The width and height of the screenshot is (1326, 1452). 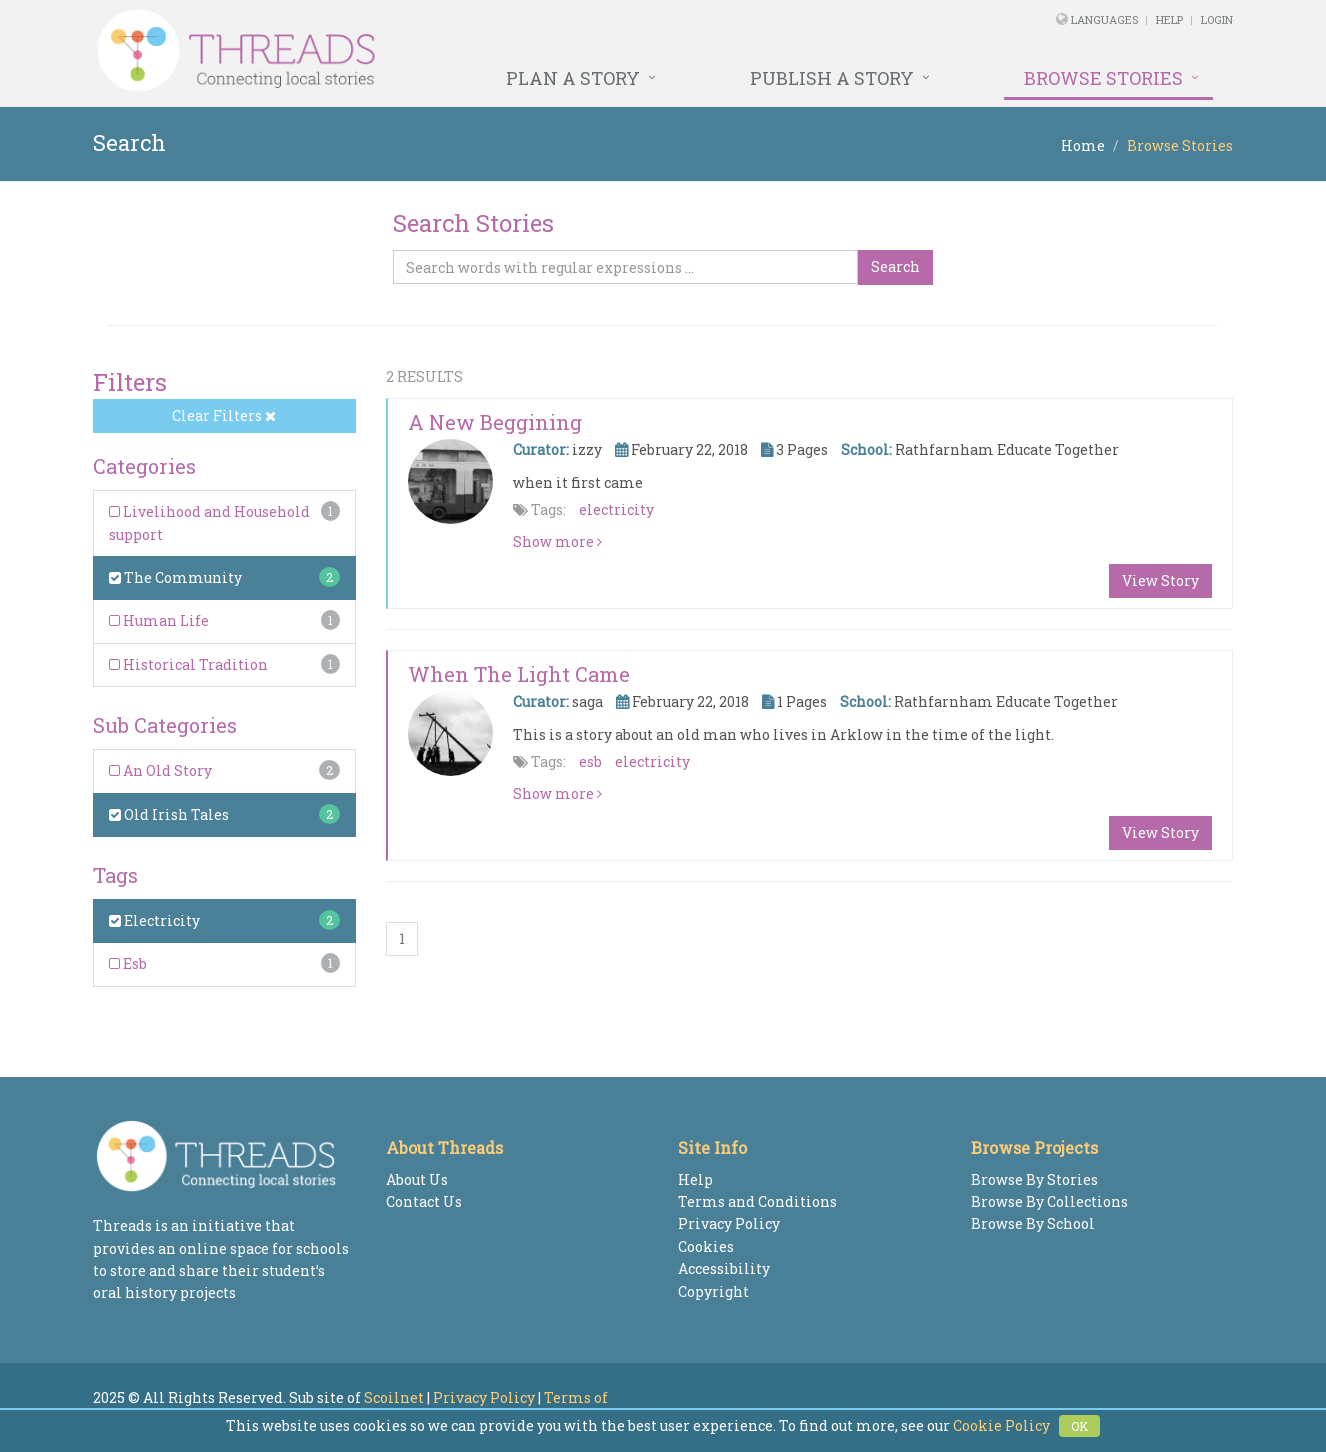 What do you see at coordinates (1217, 19) in the screenshot?
I see `Login` at bounding box center [1217, 19].